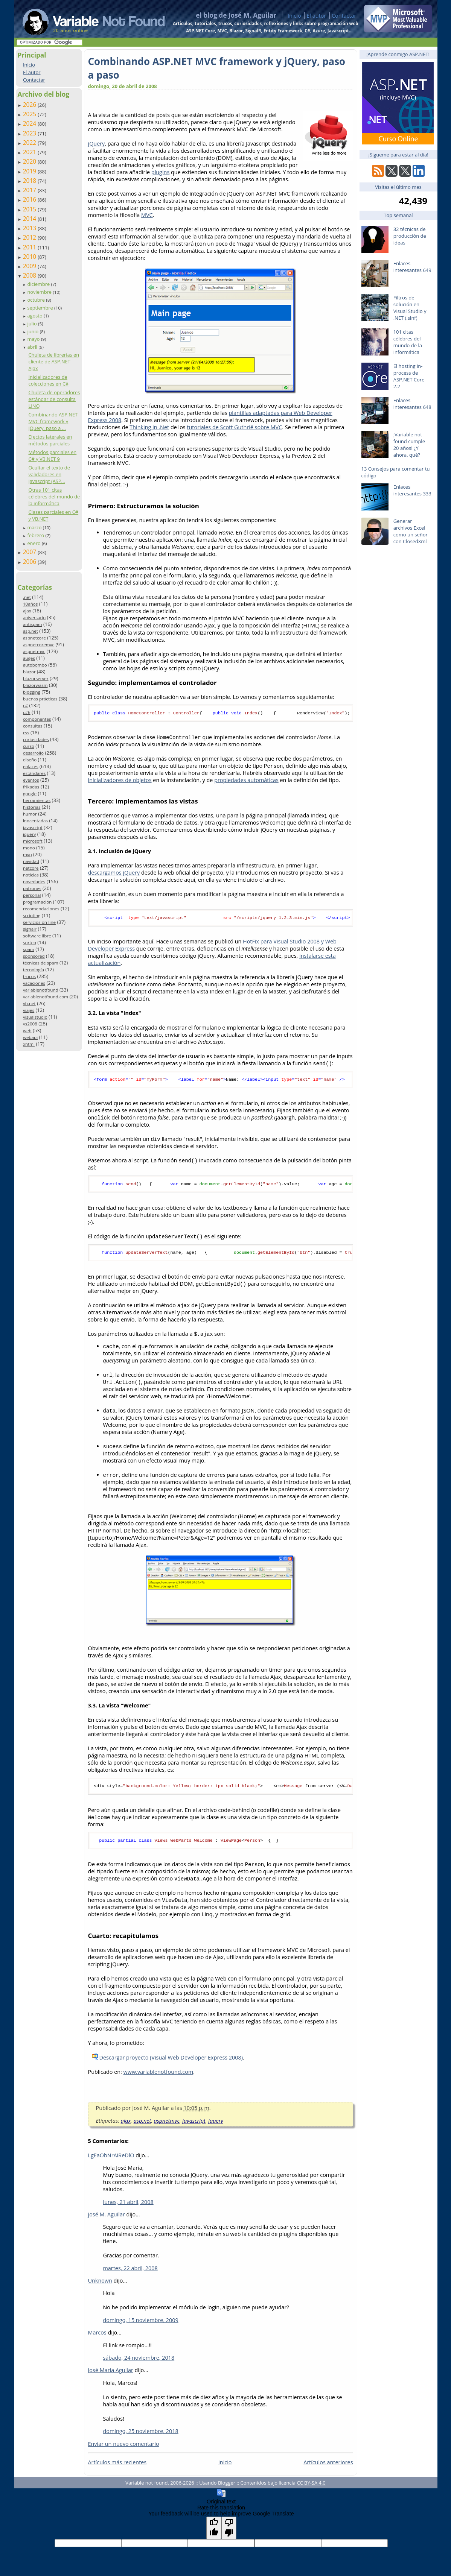 Image resolution: width=451 pixels, height=2576 pixels. Describe the element at coordinates (246, 780) in the screenshot. I see `propiedades automáticas` at that location.